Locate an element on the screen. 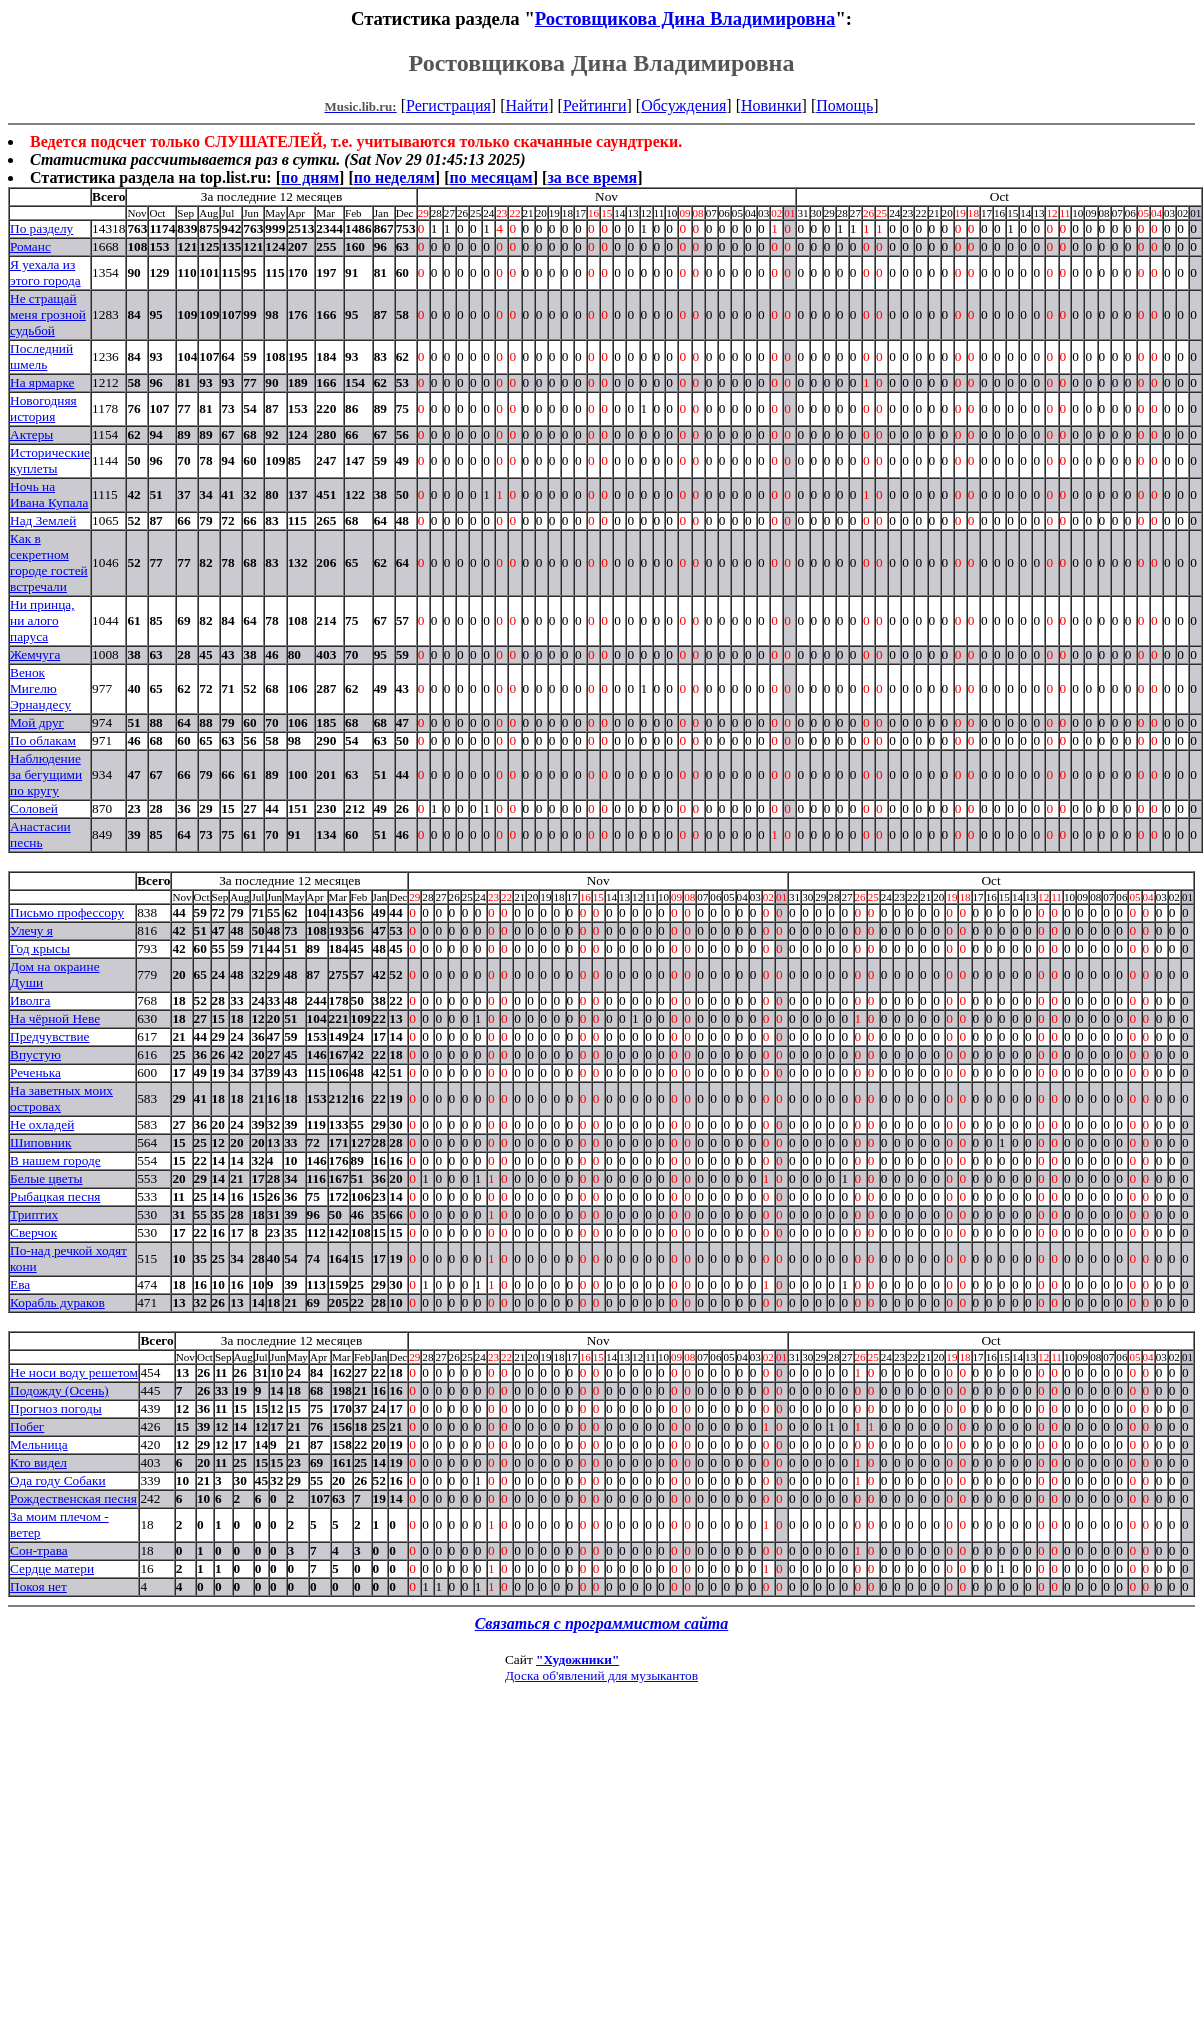 The width and height of the screenshot is (1203, 2037). Кто видел is located at coordinates (38, 1462).